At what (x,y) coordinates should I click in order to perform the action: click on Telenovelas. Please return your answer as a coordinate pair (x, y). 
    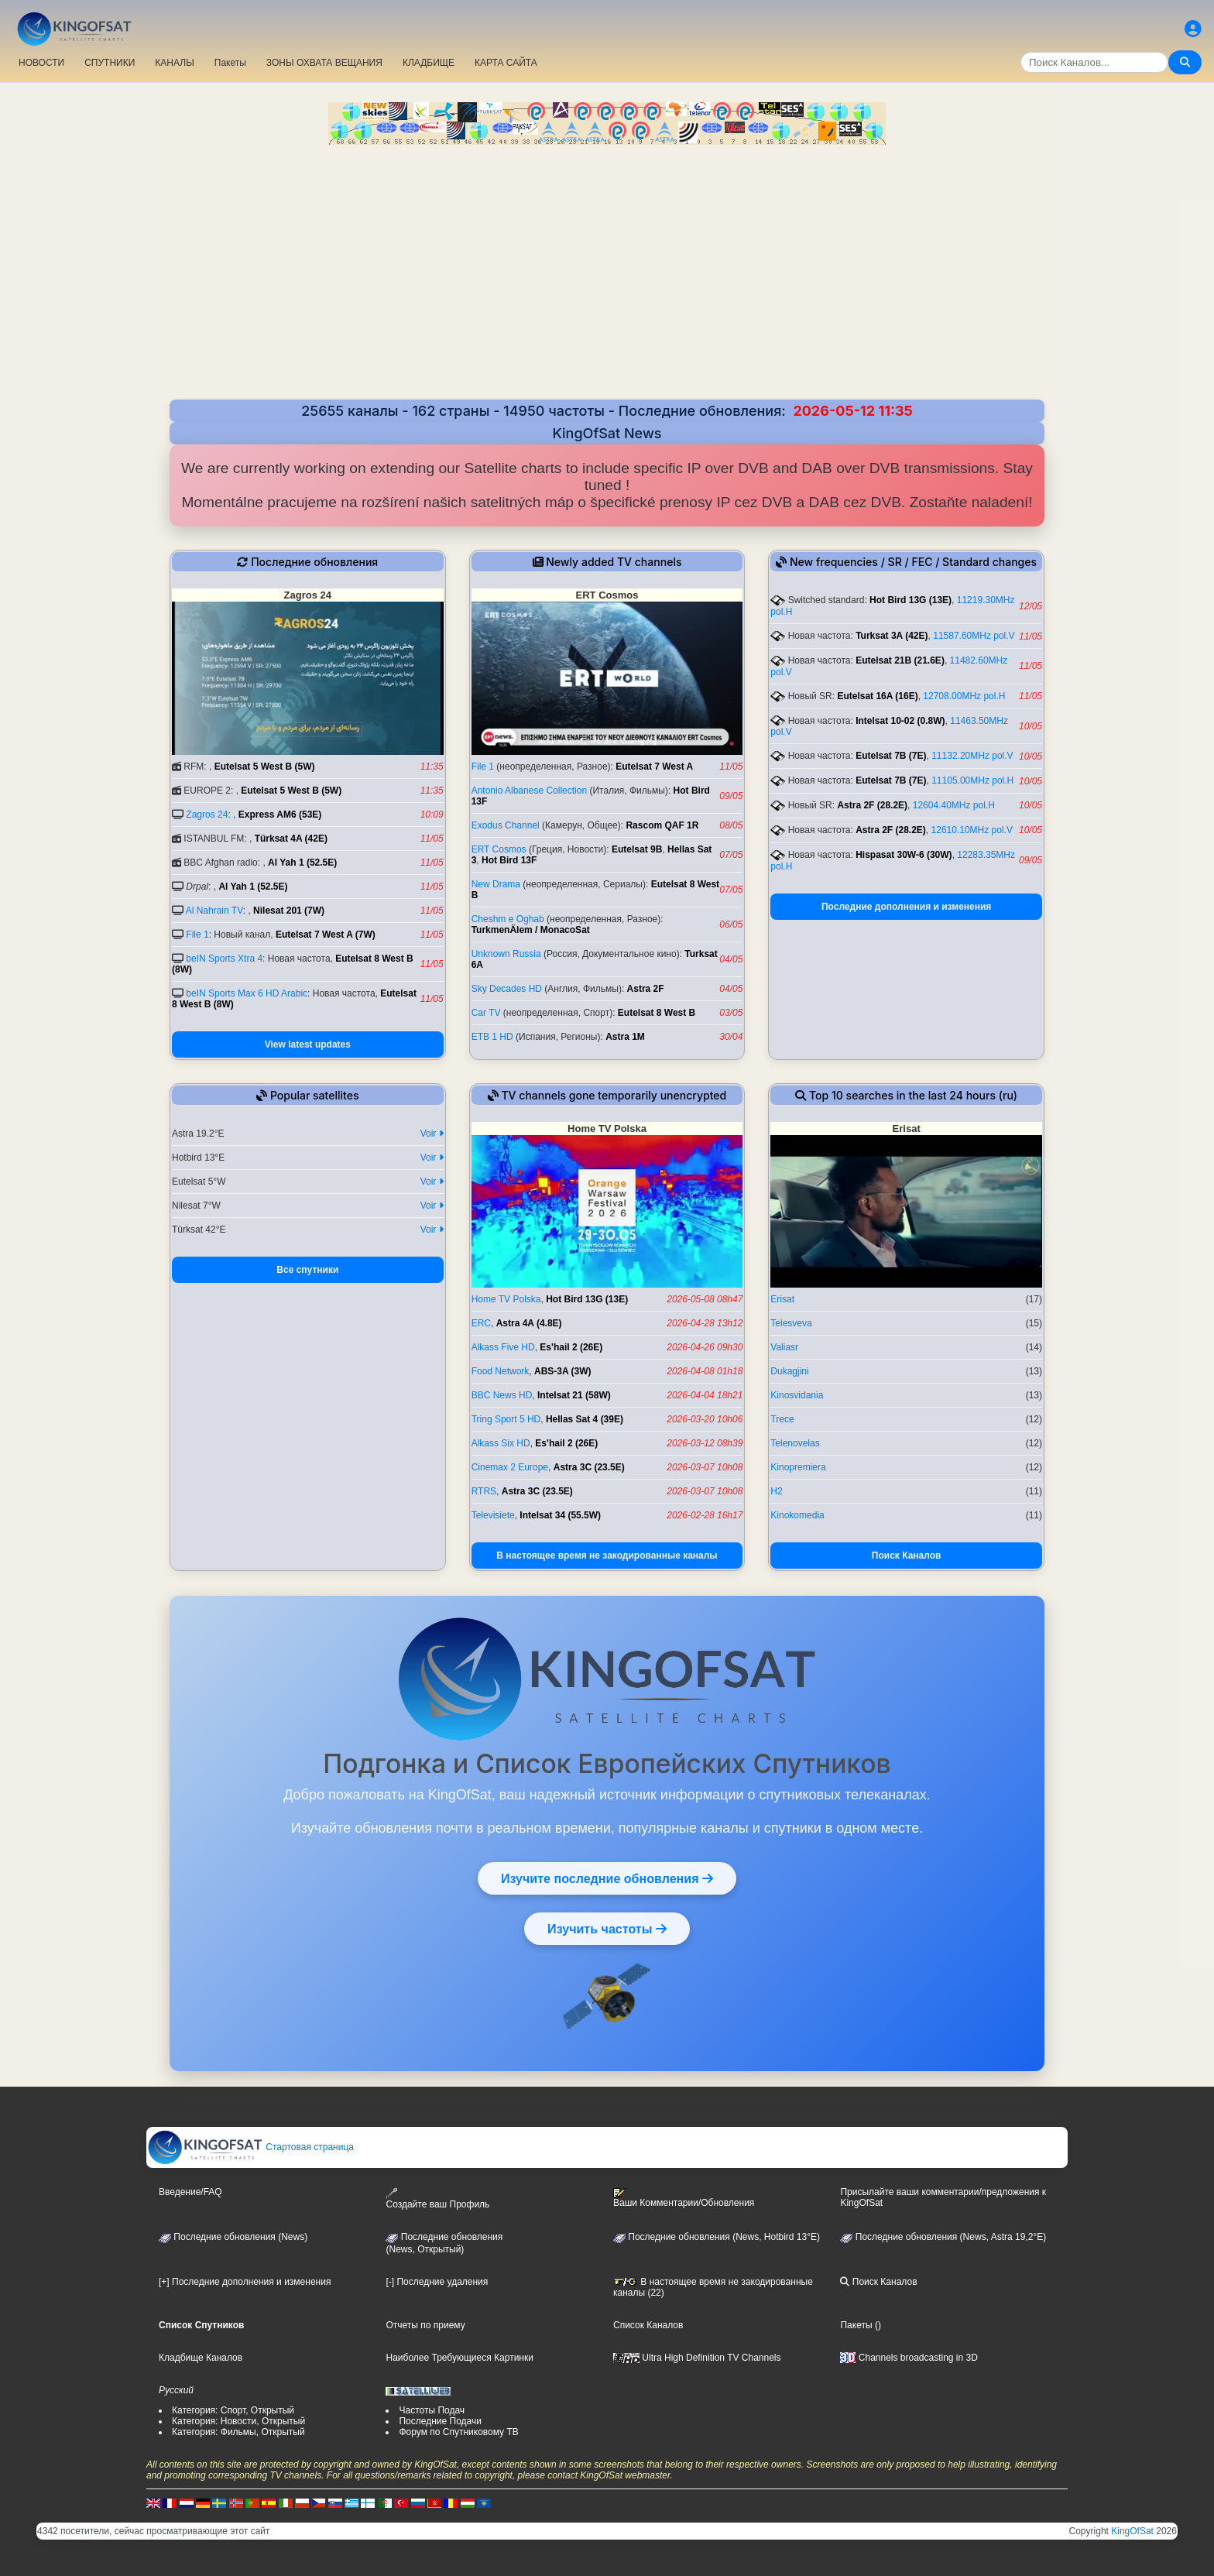
    Looking at the image, I should click on (794, 1443).